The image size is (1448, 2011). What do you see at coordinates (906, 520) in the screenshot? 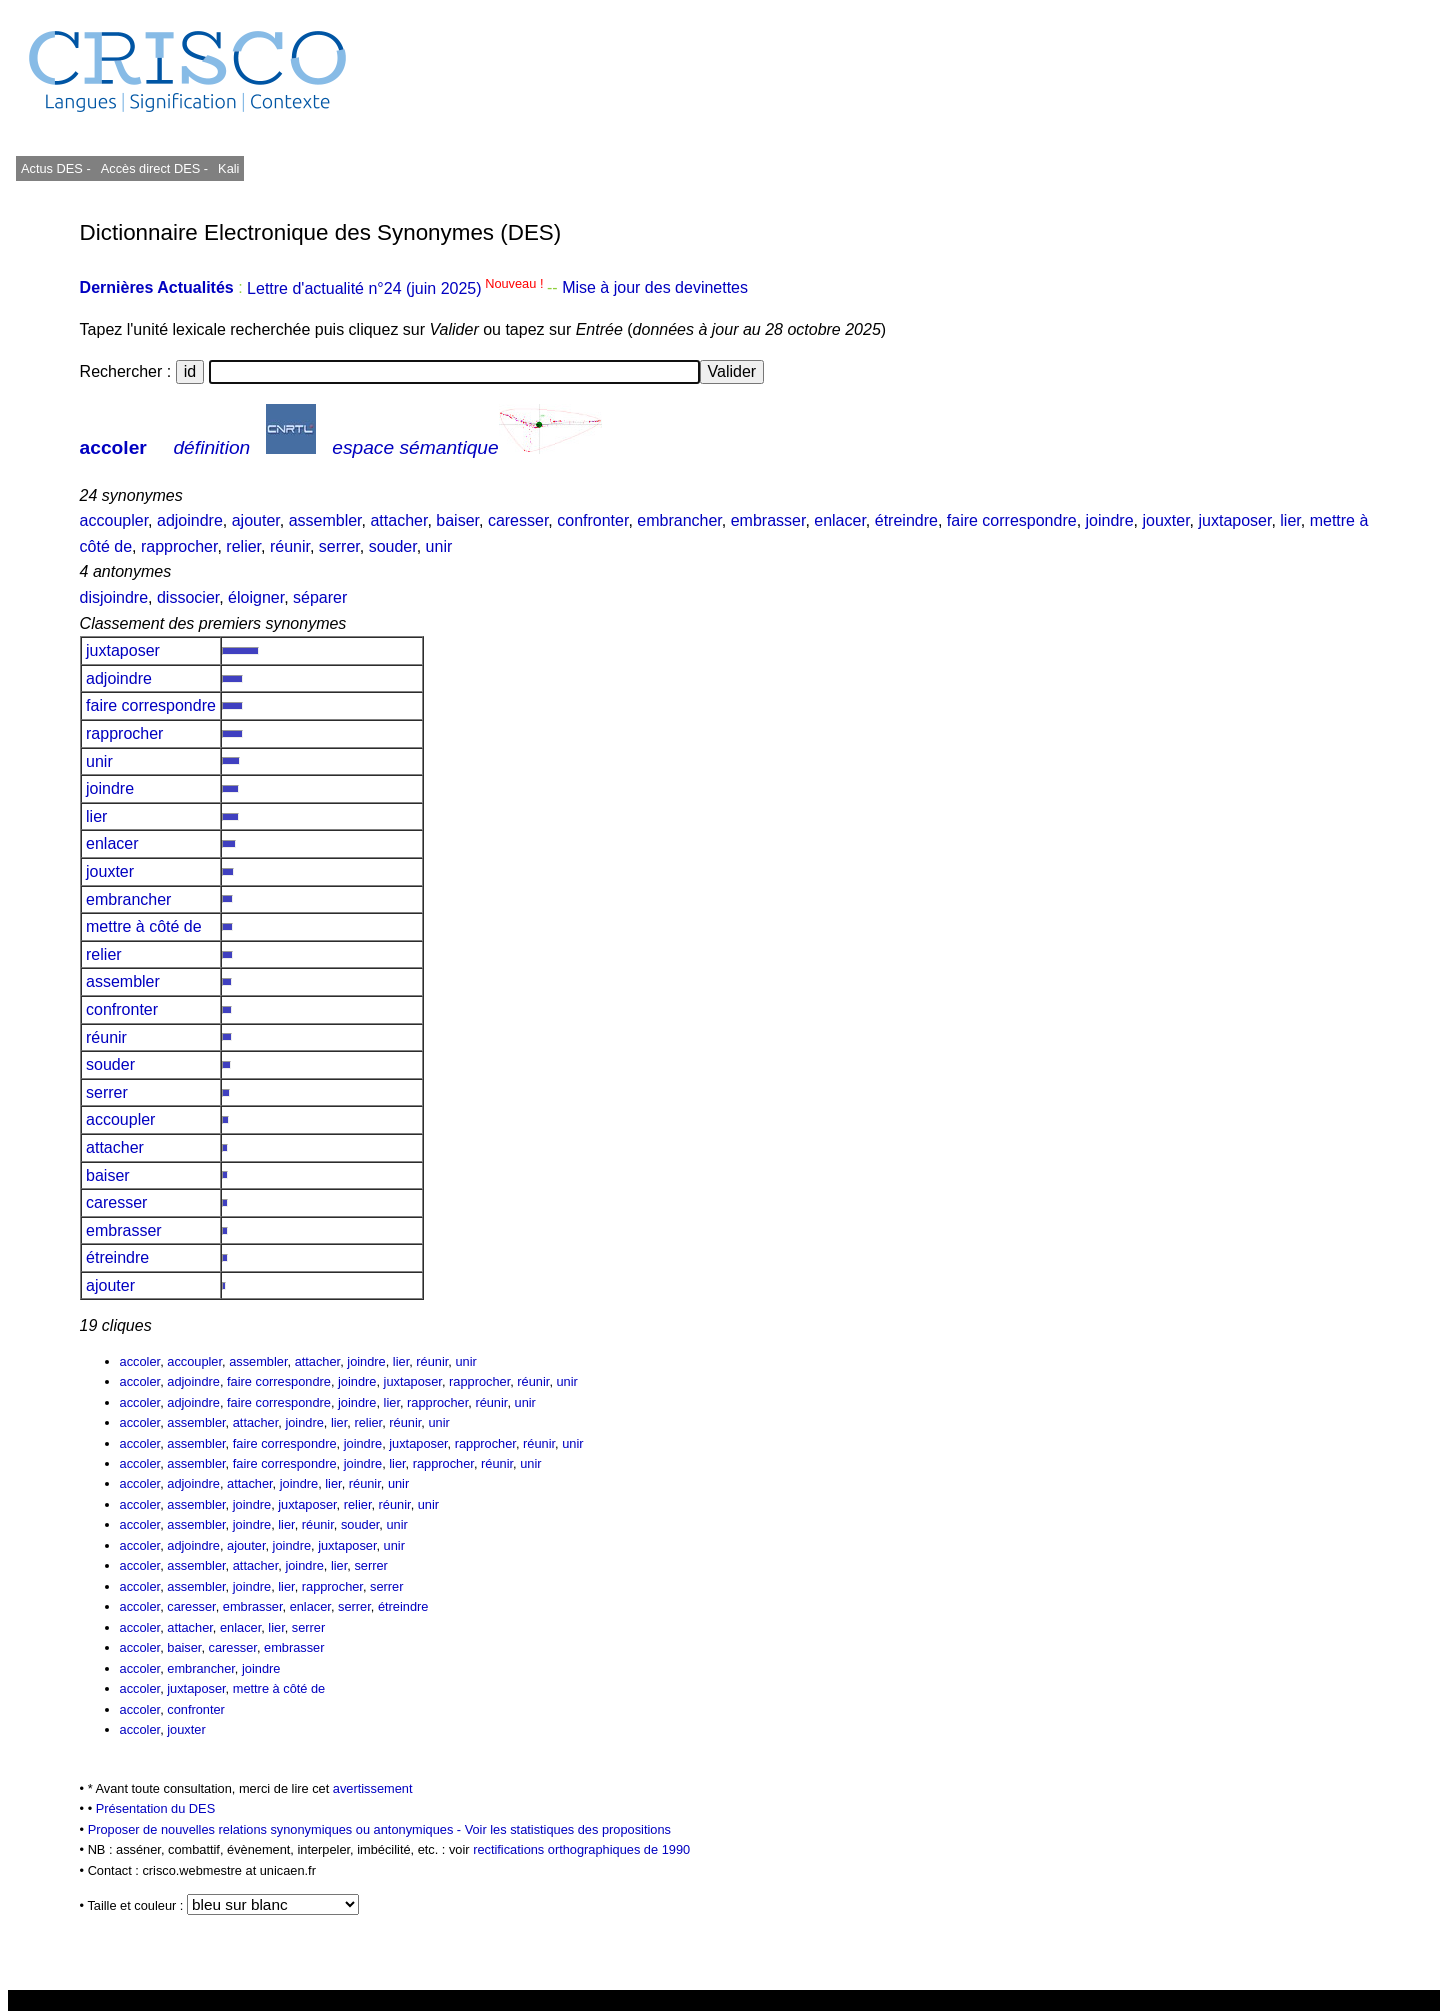
I see `étreindre` at bounding box center [906, 520].